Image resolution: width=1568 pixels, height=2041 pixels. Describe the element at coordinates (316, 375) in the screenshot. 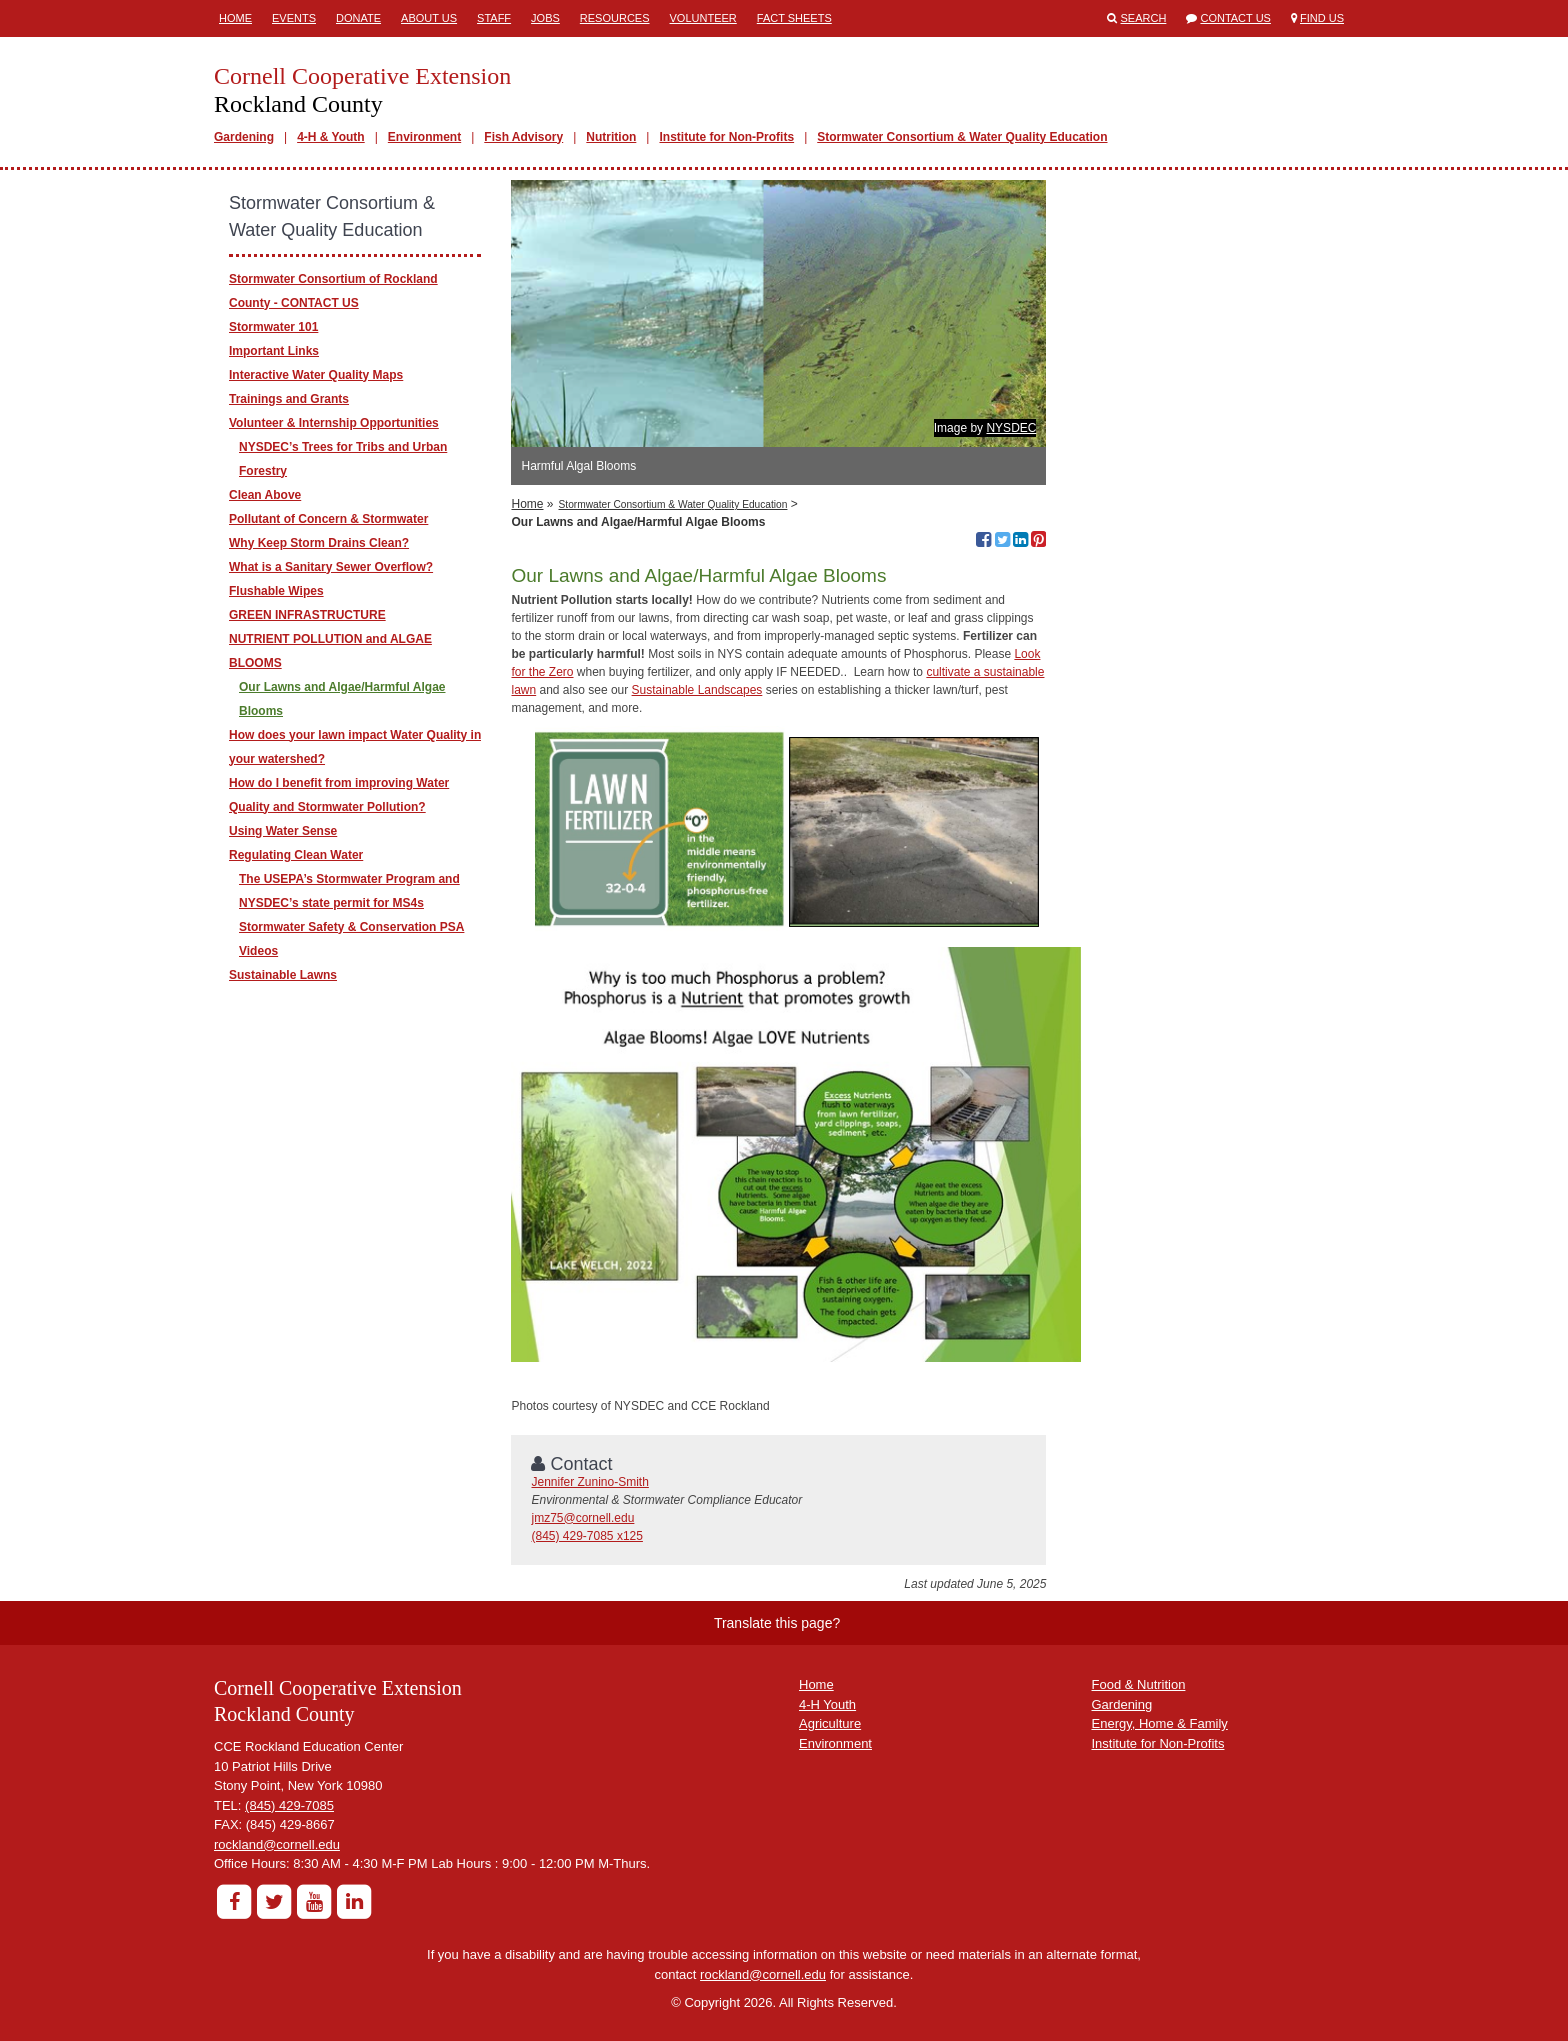

I see `Interactive Water Quality Maps` at that location.